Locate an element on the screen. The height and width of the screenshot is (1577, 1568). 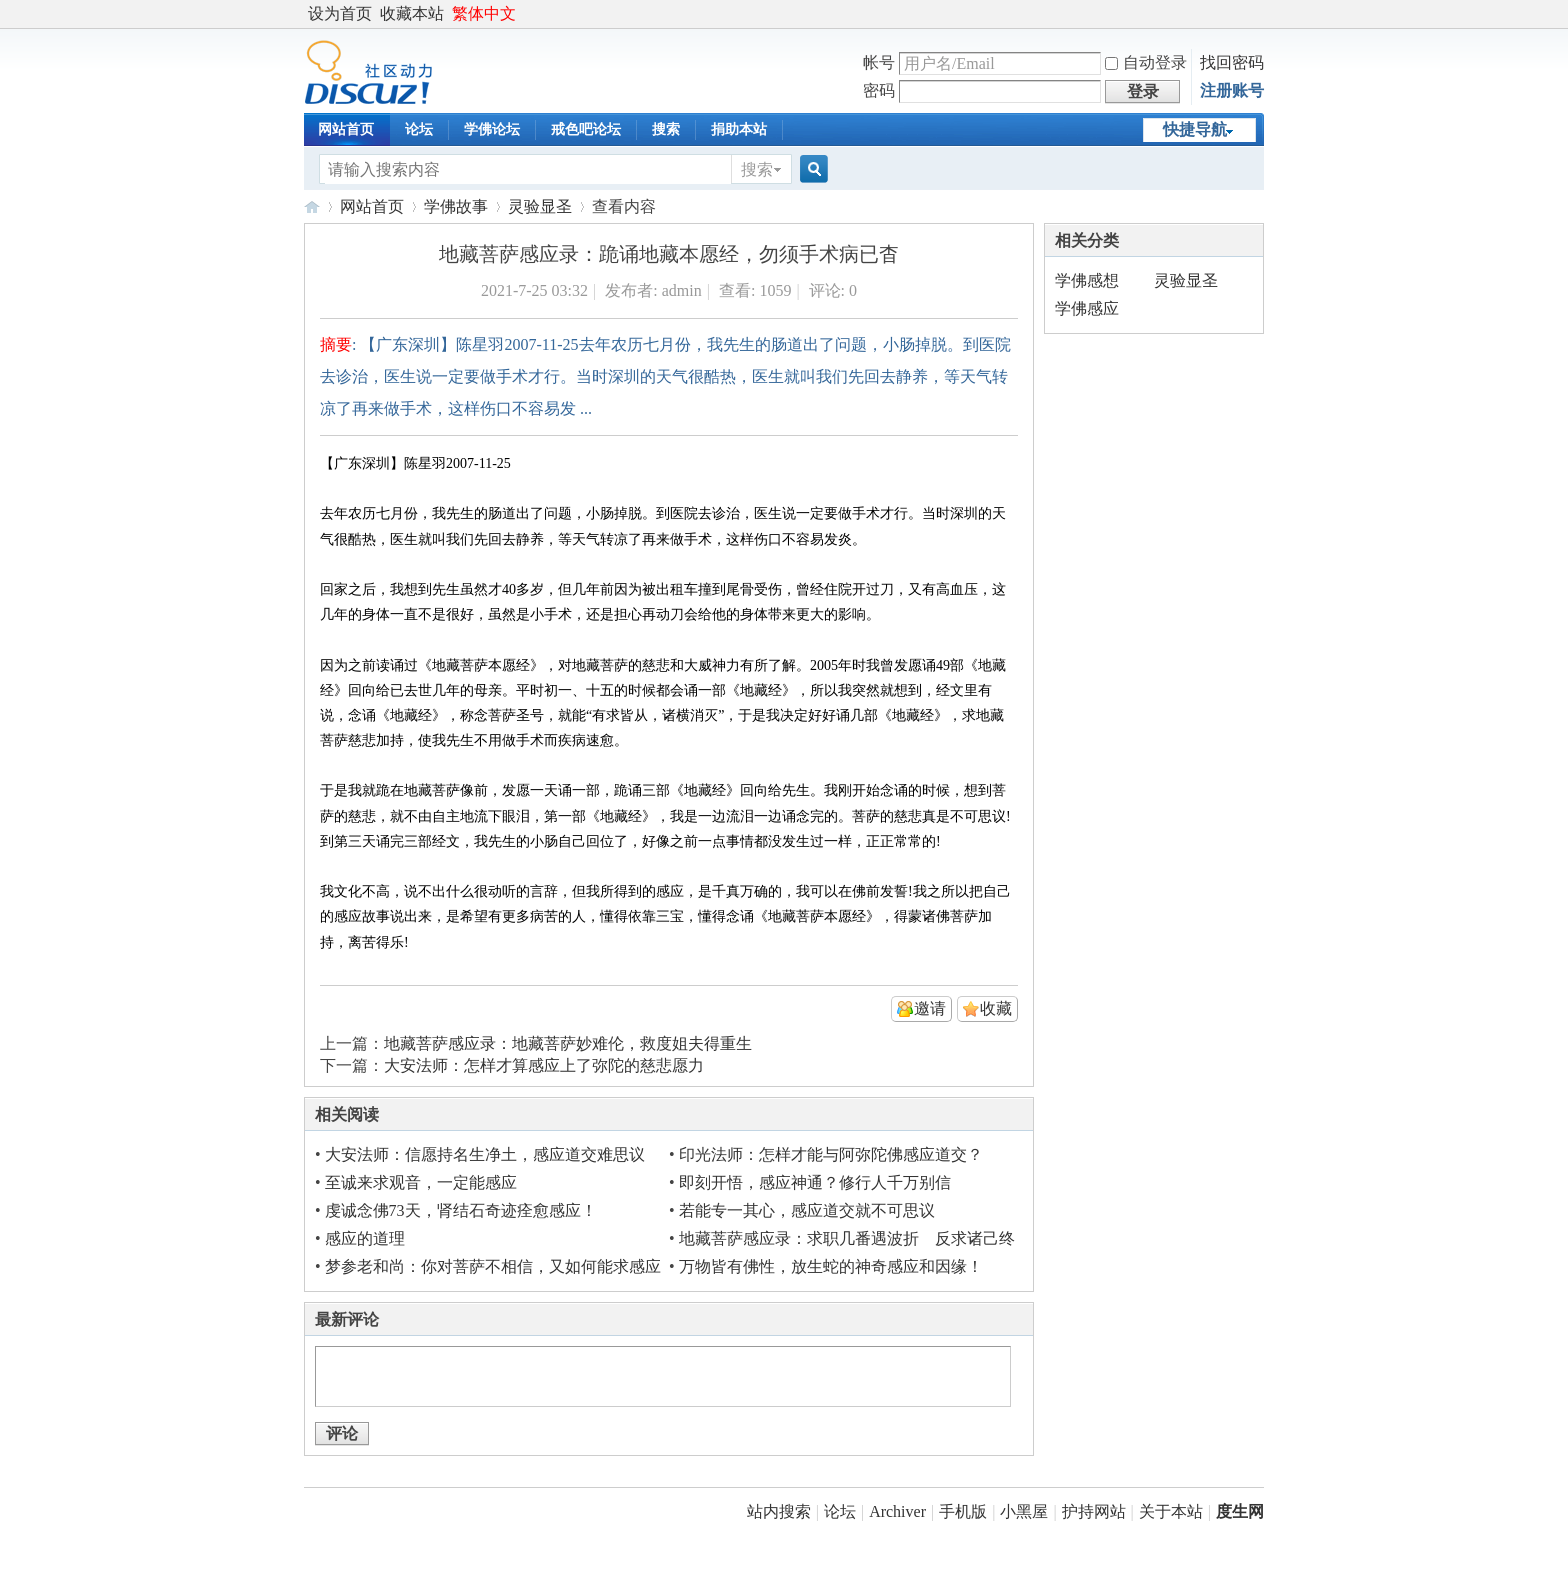
站内搜索 is located at coordinates (779, 1511).